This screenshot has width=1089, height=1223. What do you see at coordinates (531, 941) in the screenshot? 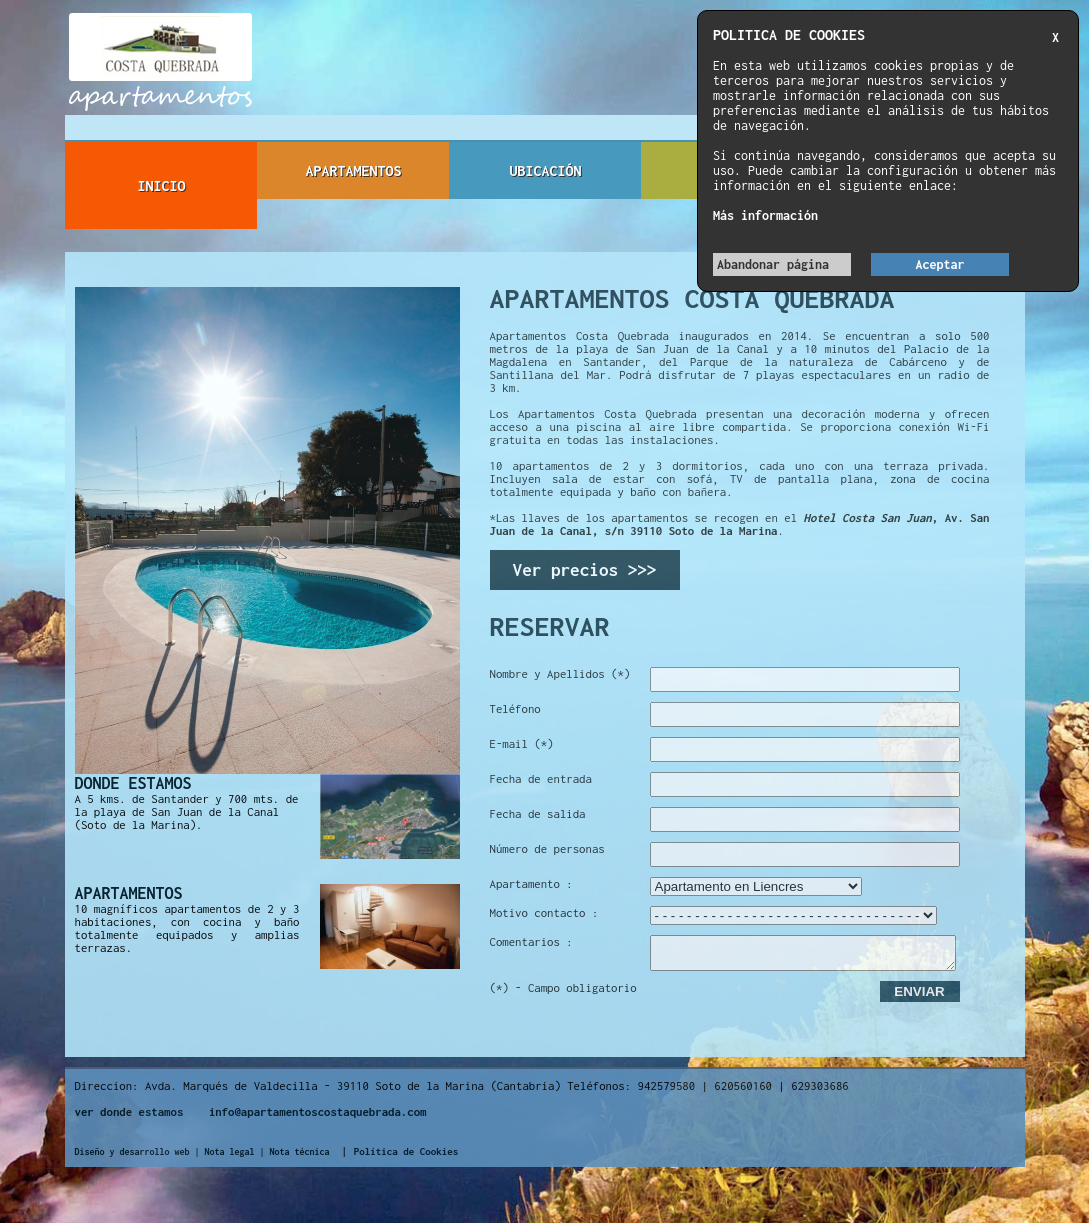
I see `Comentarios :` at bounding box center [531, 941].